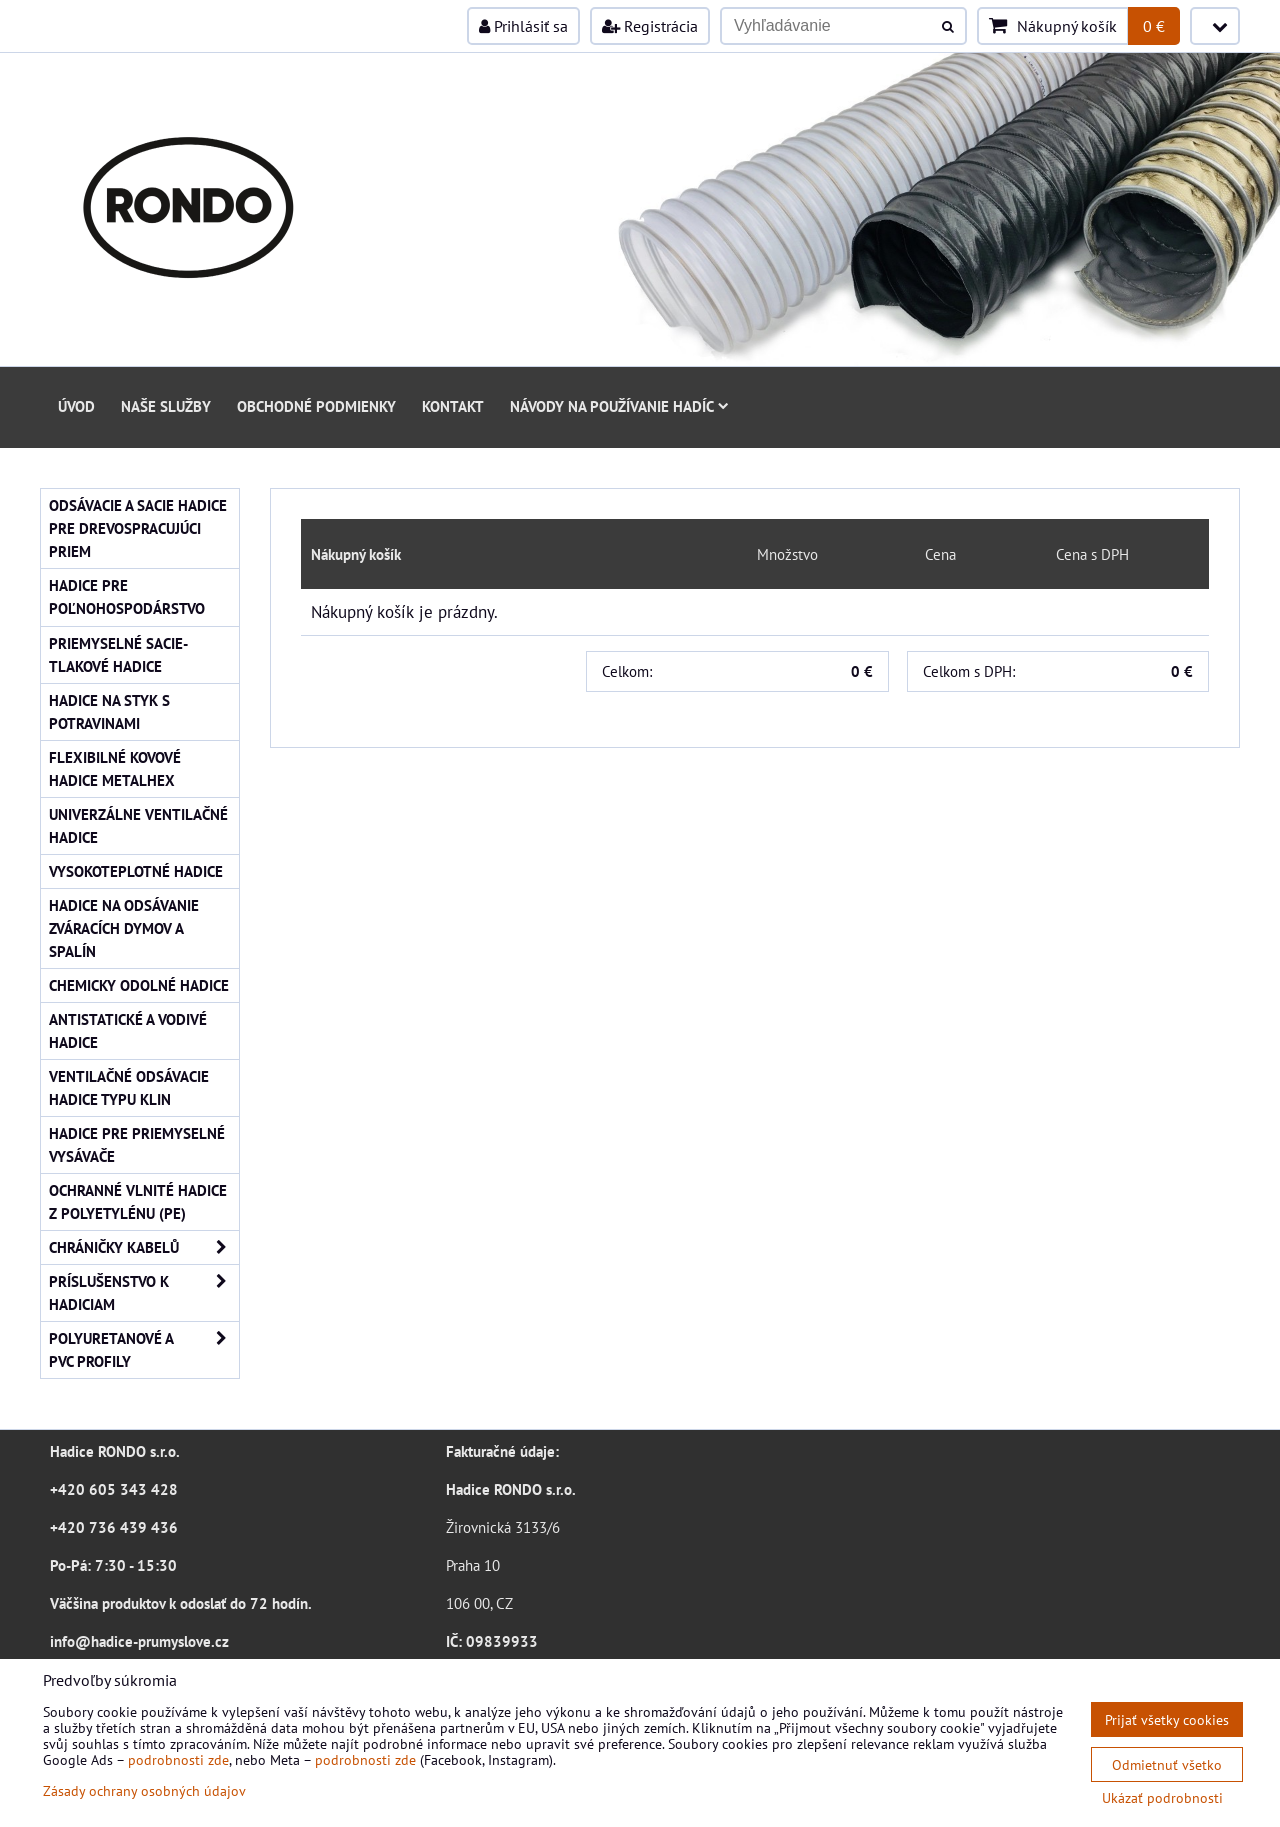  What do you see at coordinates (139, 1641) in the screenshot?
I see `info@hadice-prumyslove.cz` at bounding box center [139, 1641].